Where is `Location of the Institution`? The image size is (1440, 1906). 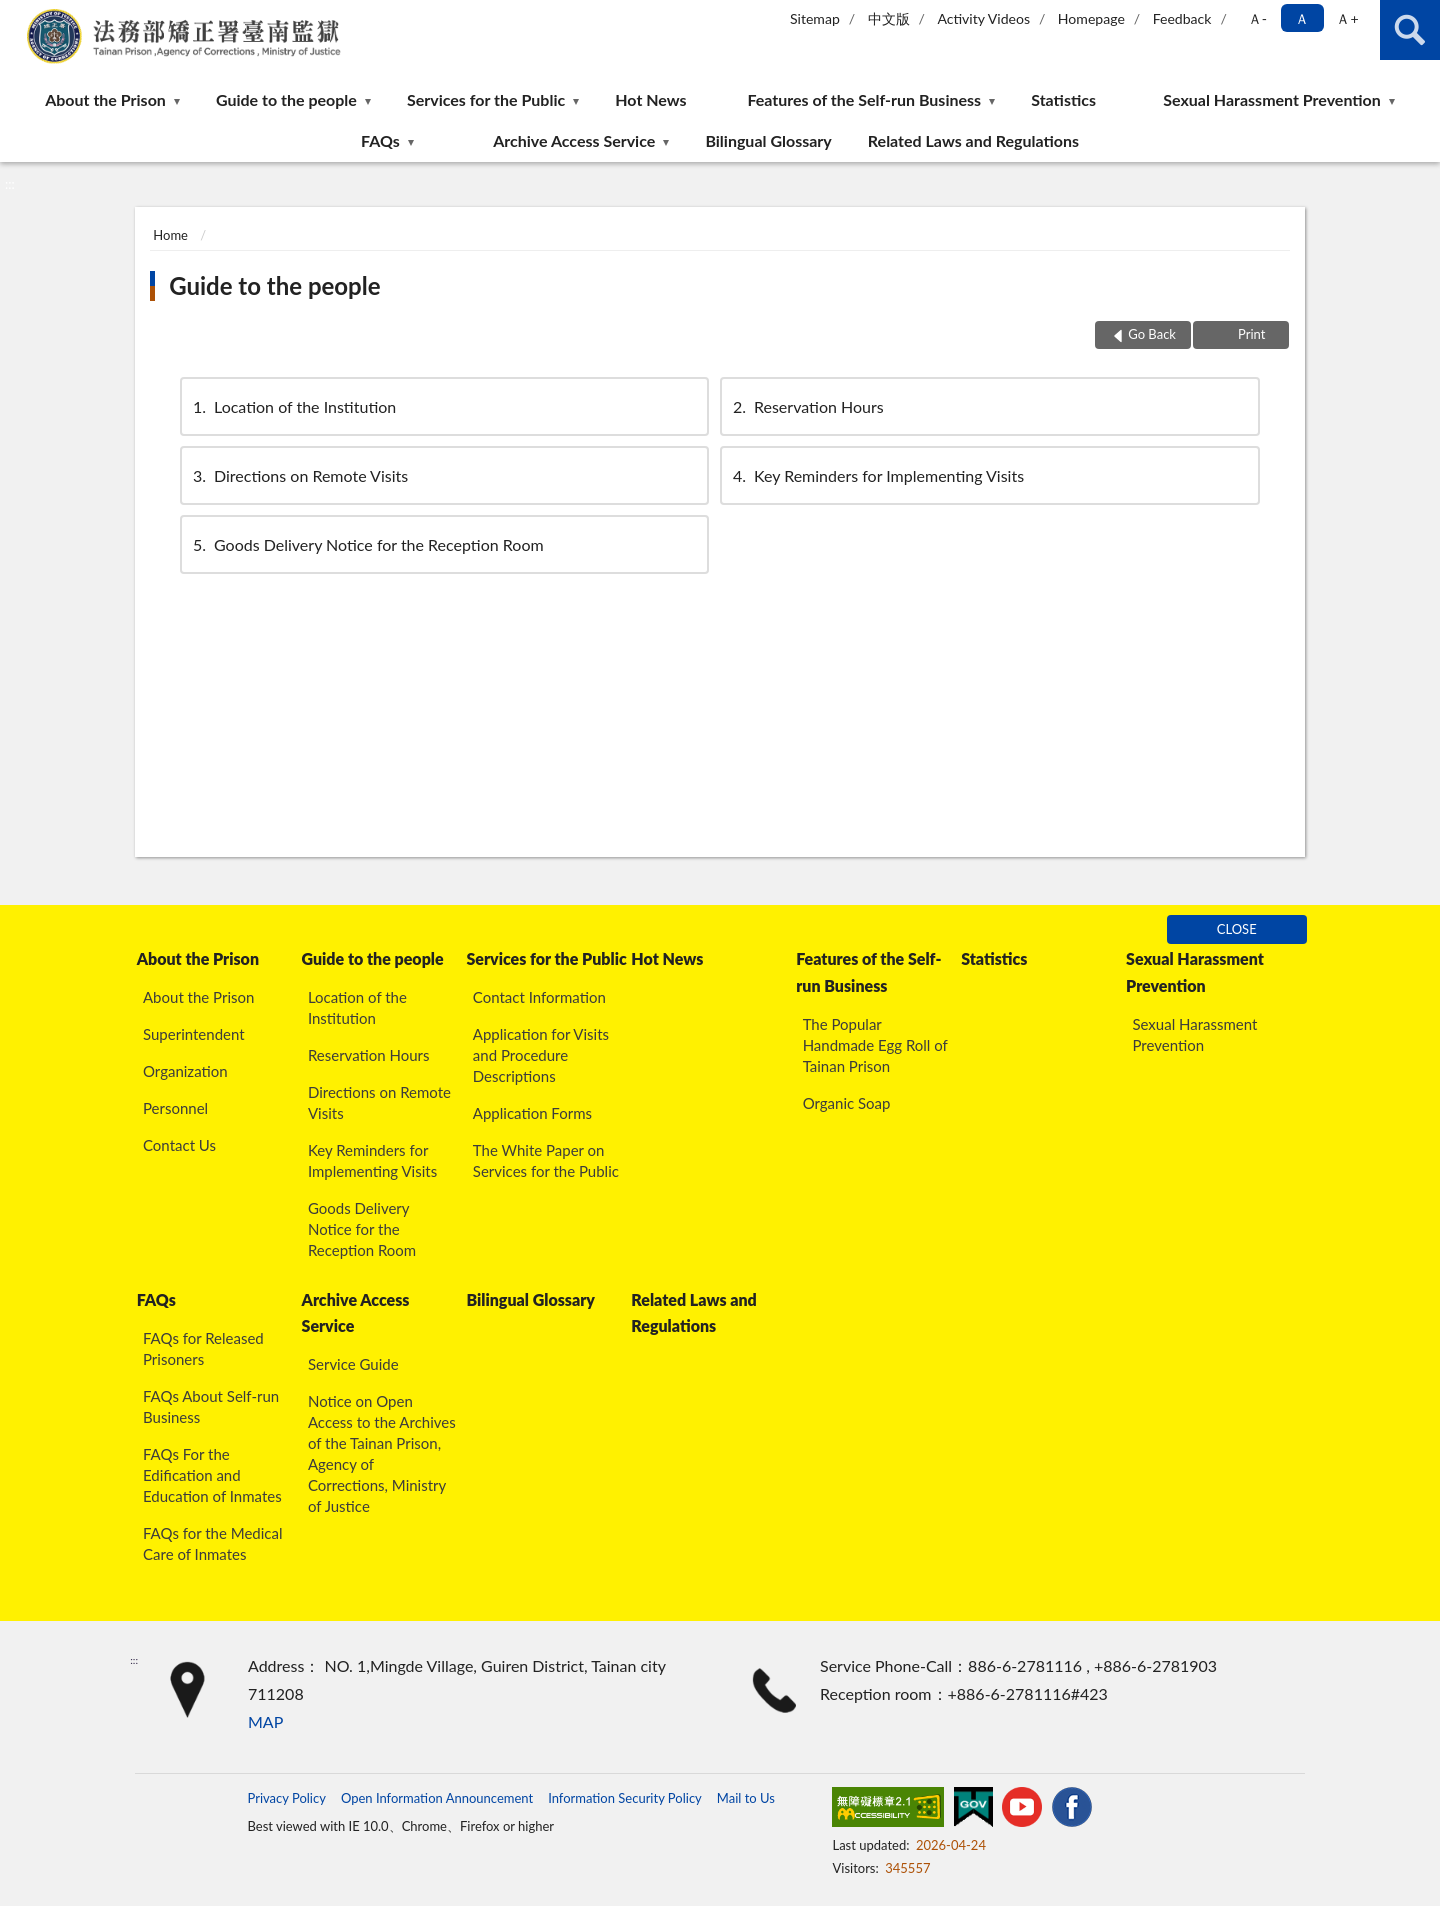 Location of the Institution is located at coordinates (293, 406).